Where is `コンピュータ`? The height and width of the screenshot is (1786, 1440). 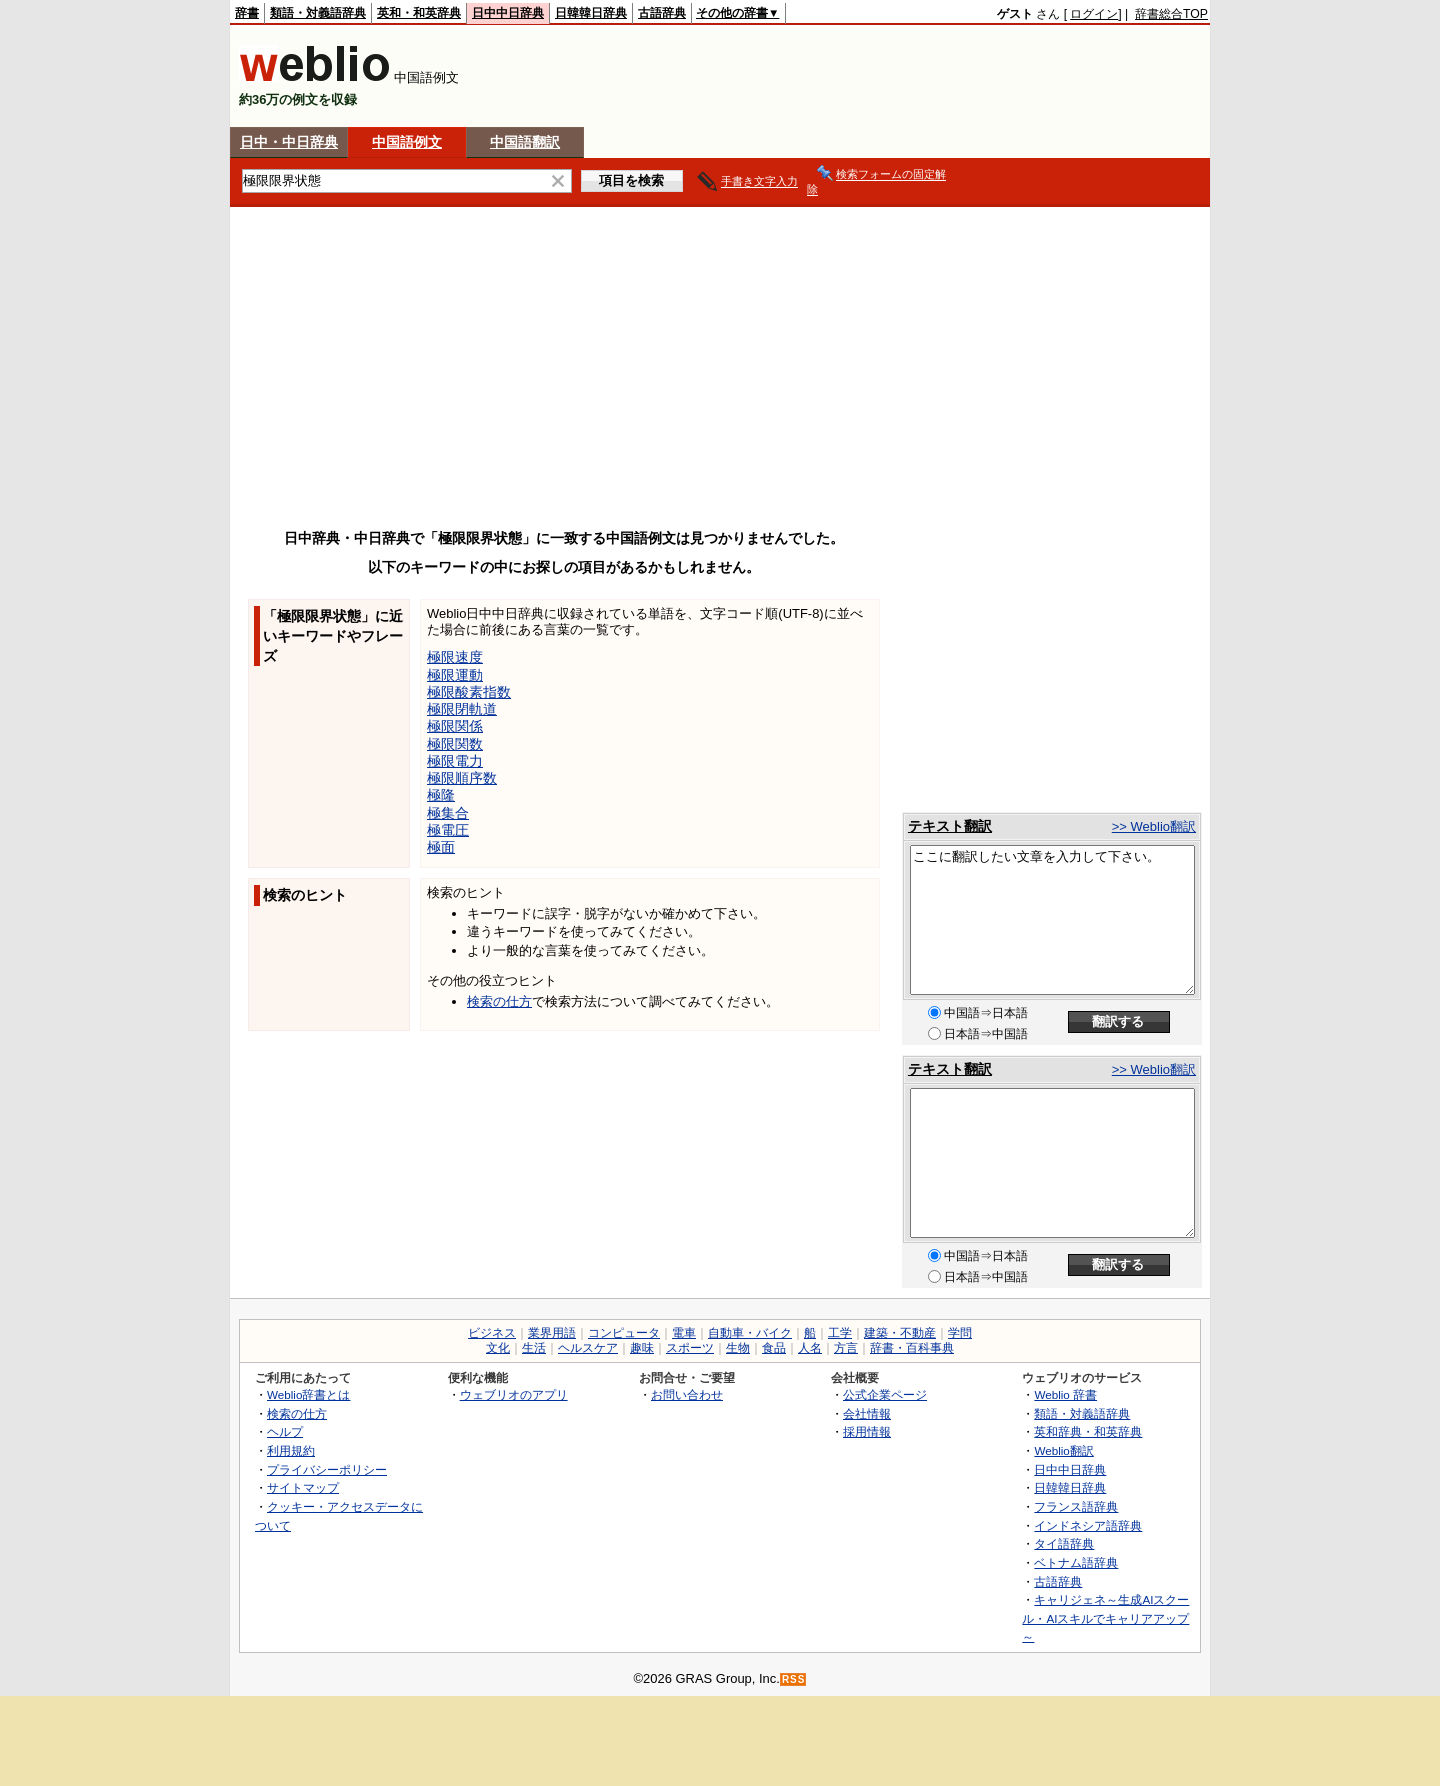 コンピュータ is located at coordinates (624, 1333).